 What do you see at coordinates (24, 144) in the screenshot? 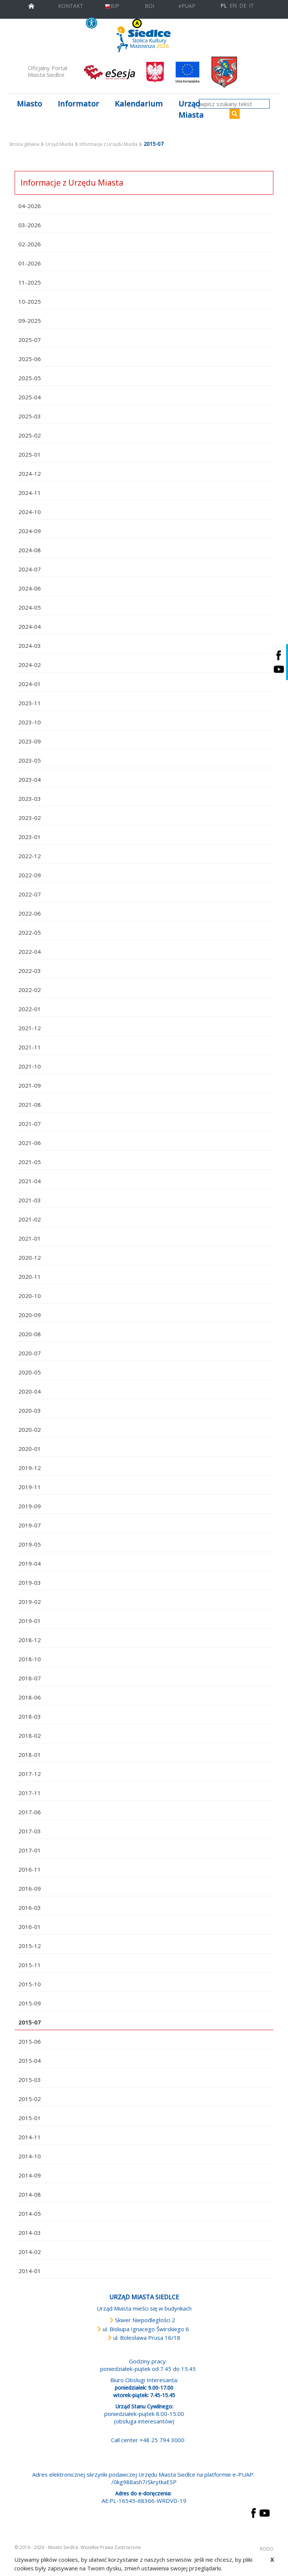
I see `Strona główna` at bounding box center [24, 144].